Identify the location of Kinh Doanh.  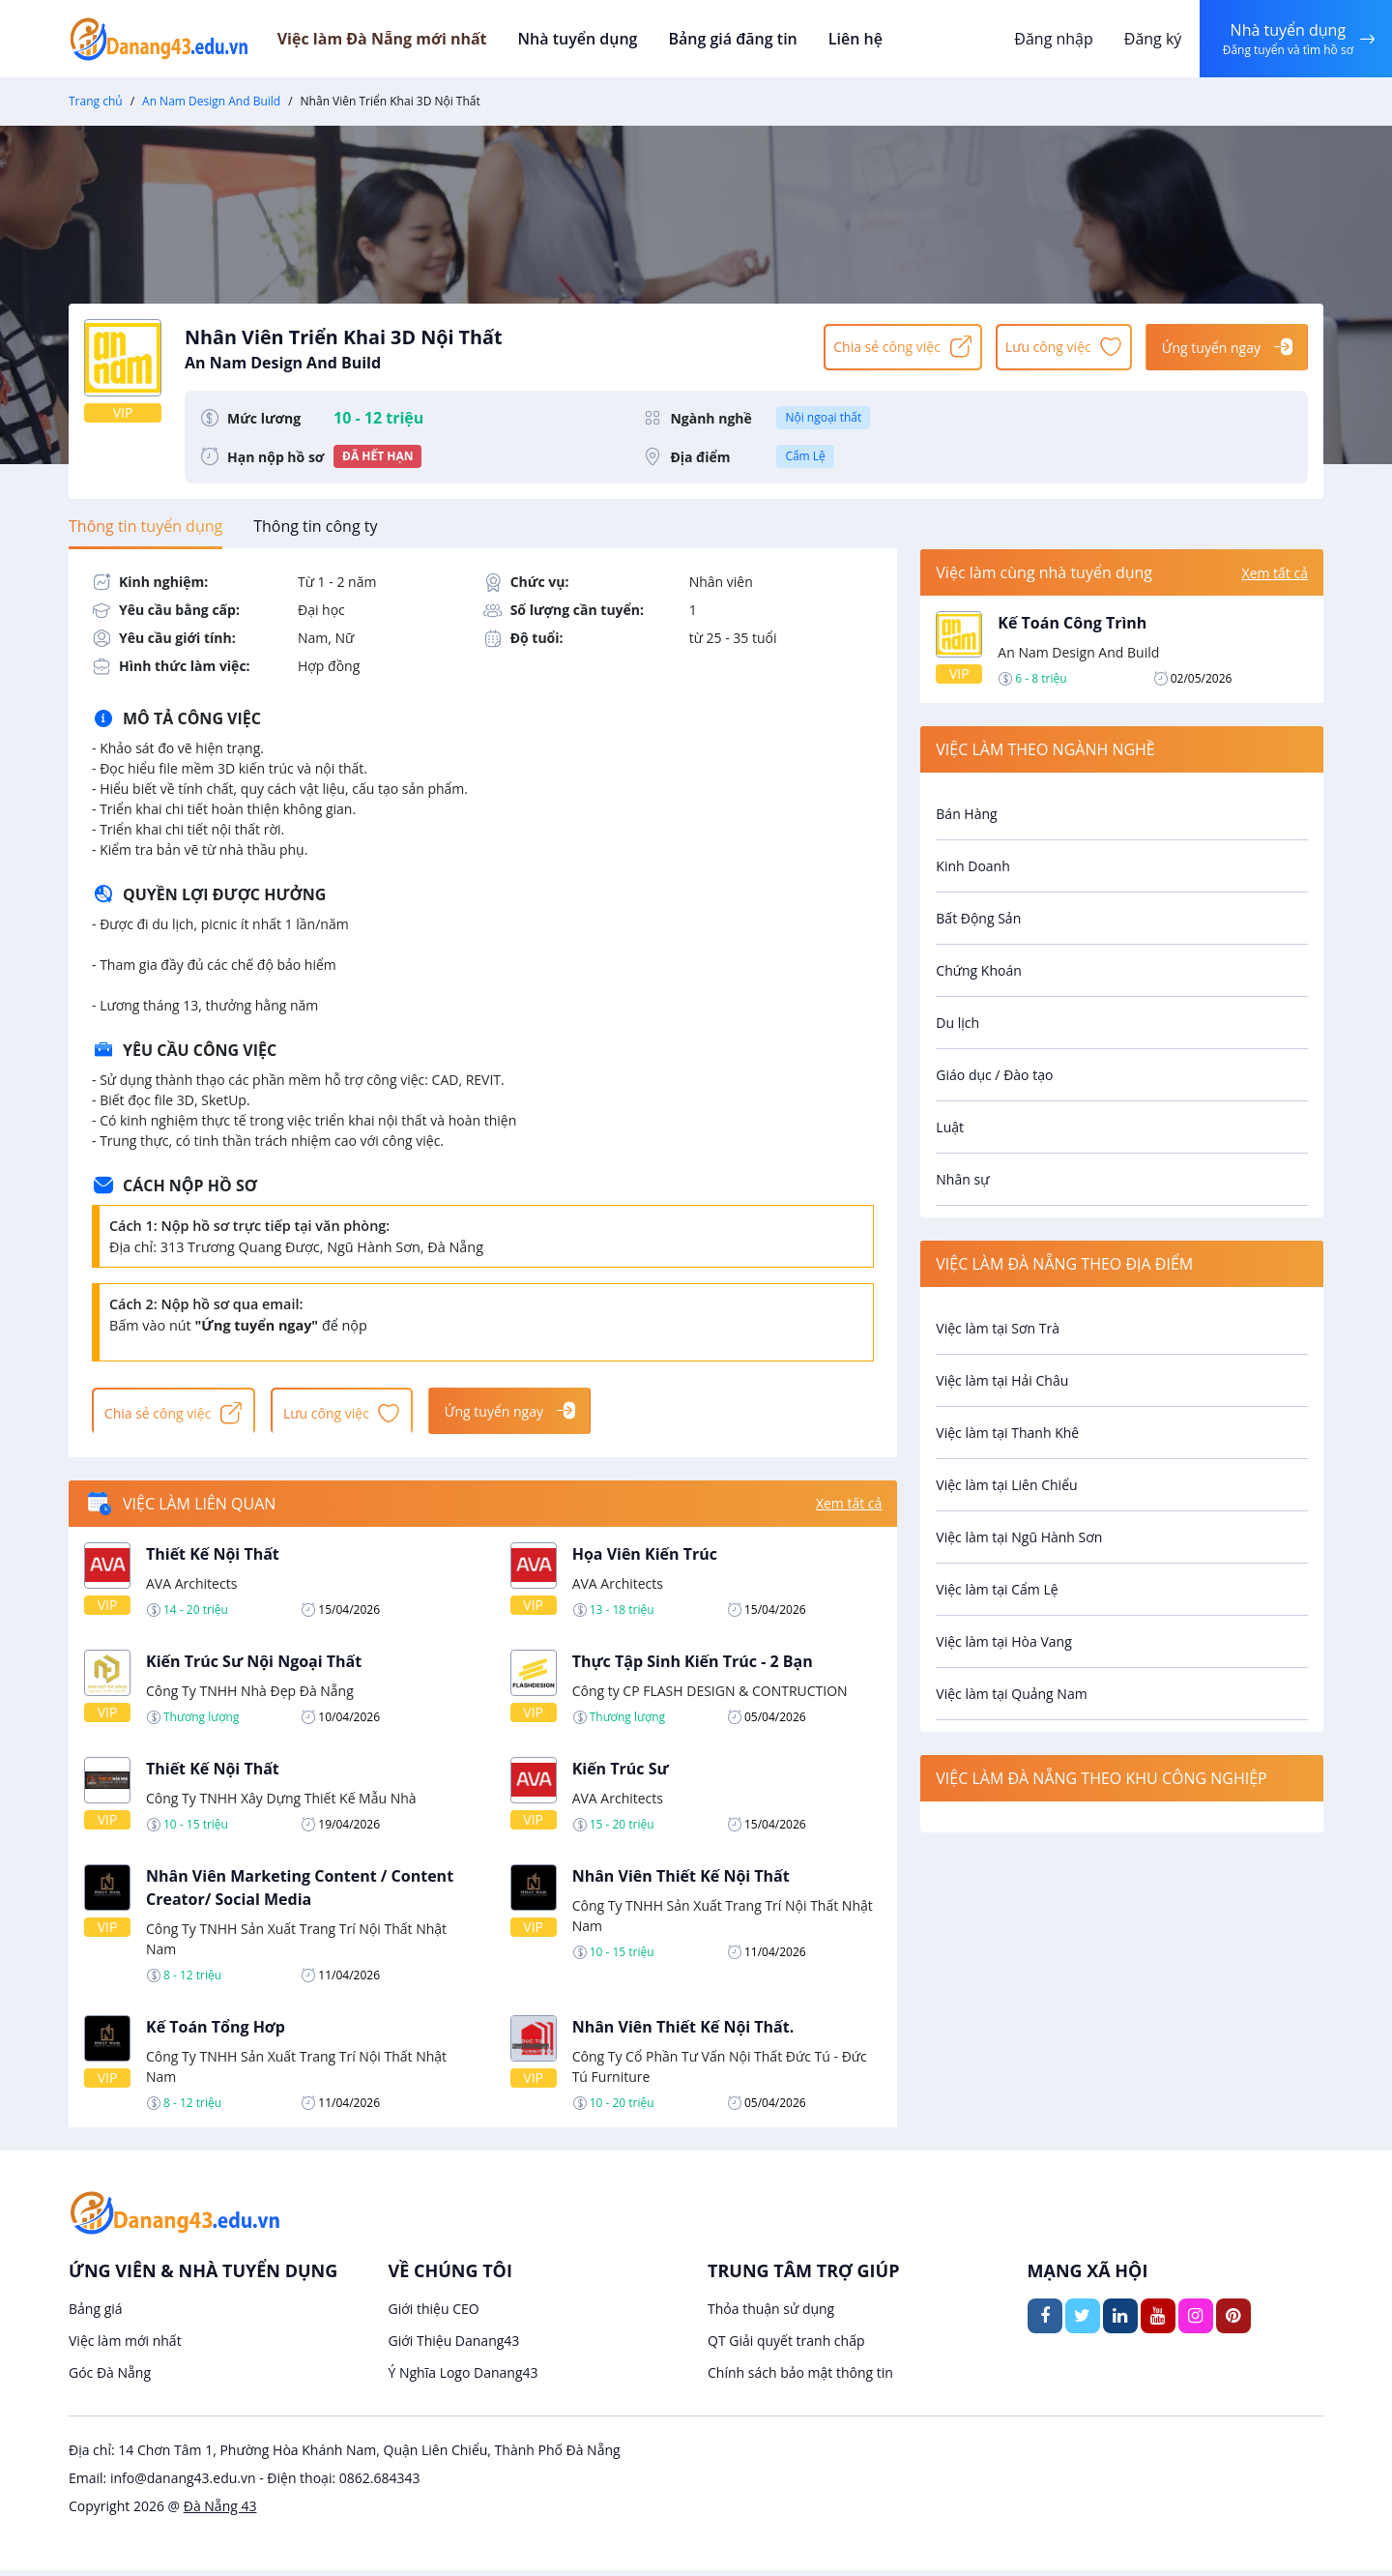
(972, 866).